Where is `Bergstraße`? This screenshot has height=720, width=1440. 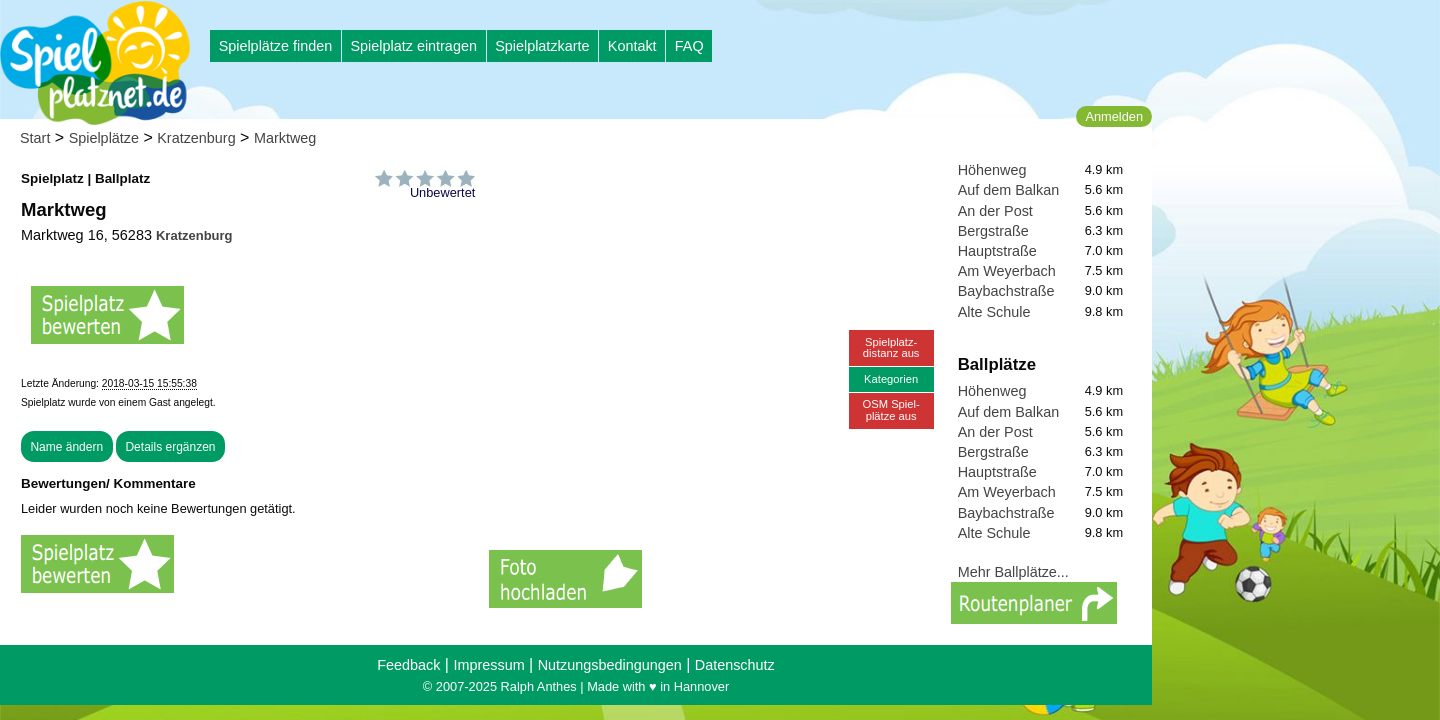
Bergstraße is located at coordinates (993, 231).